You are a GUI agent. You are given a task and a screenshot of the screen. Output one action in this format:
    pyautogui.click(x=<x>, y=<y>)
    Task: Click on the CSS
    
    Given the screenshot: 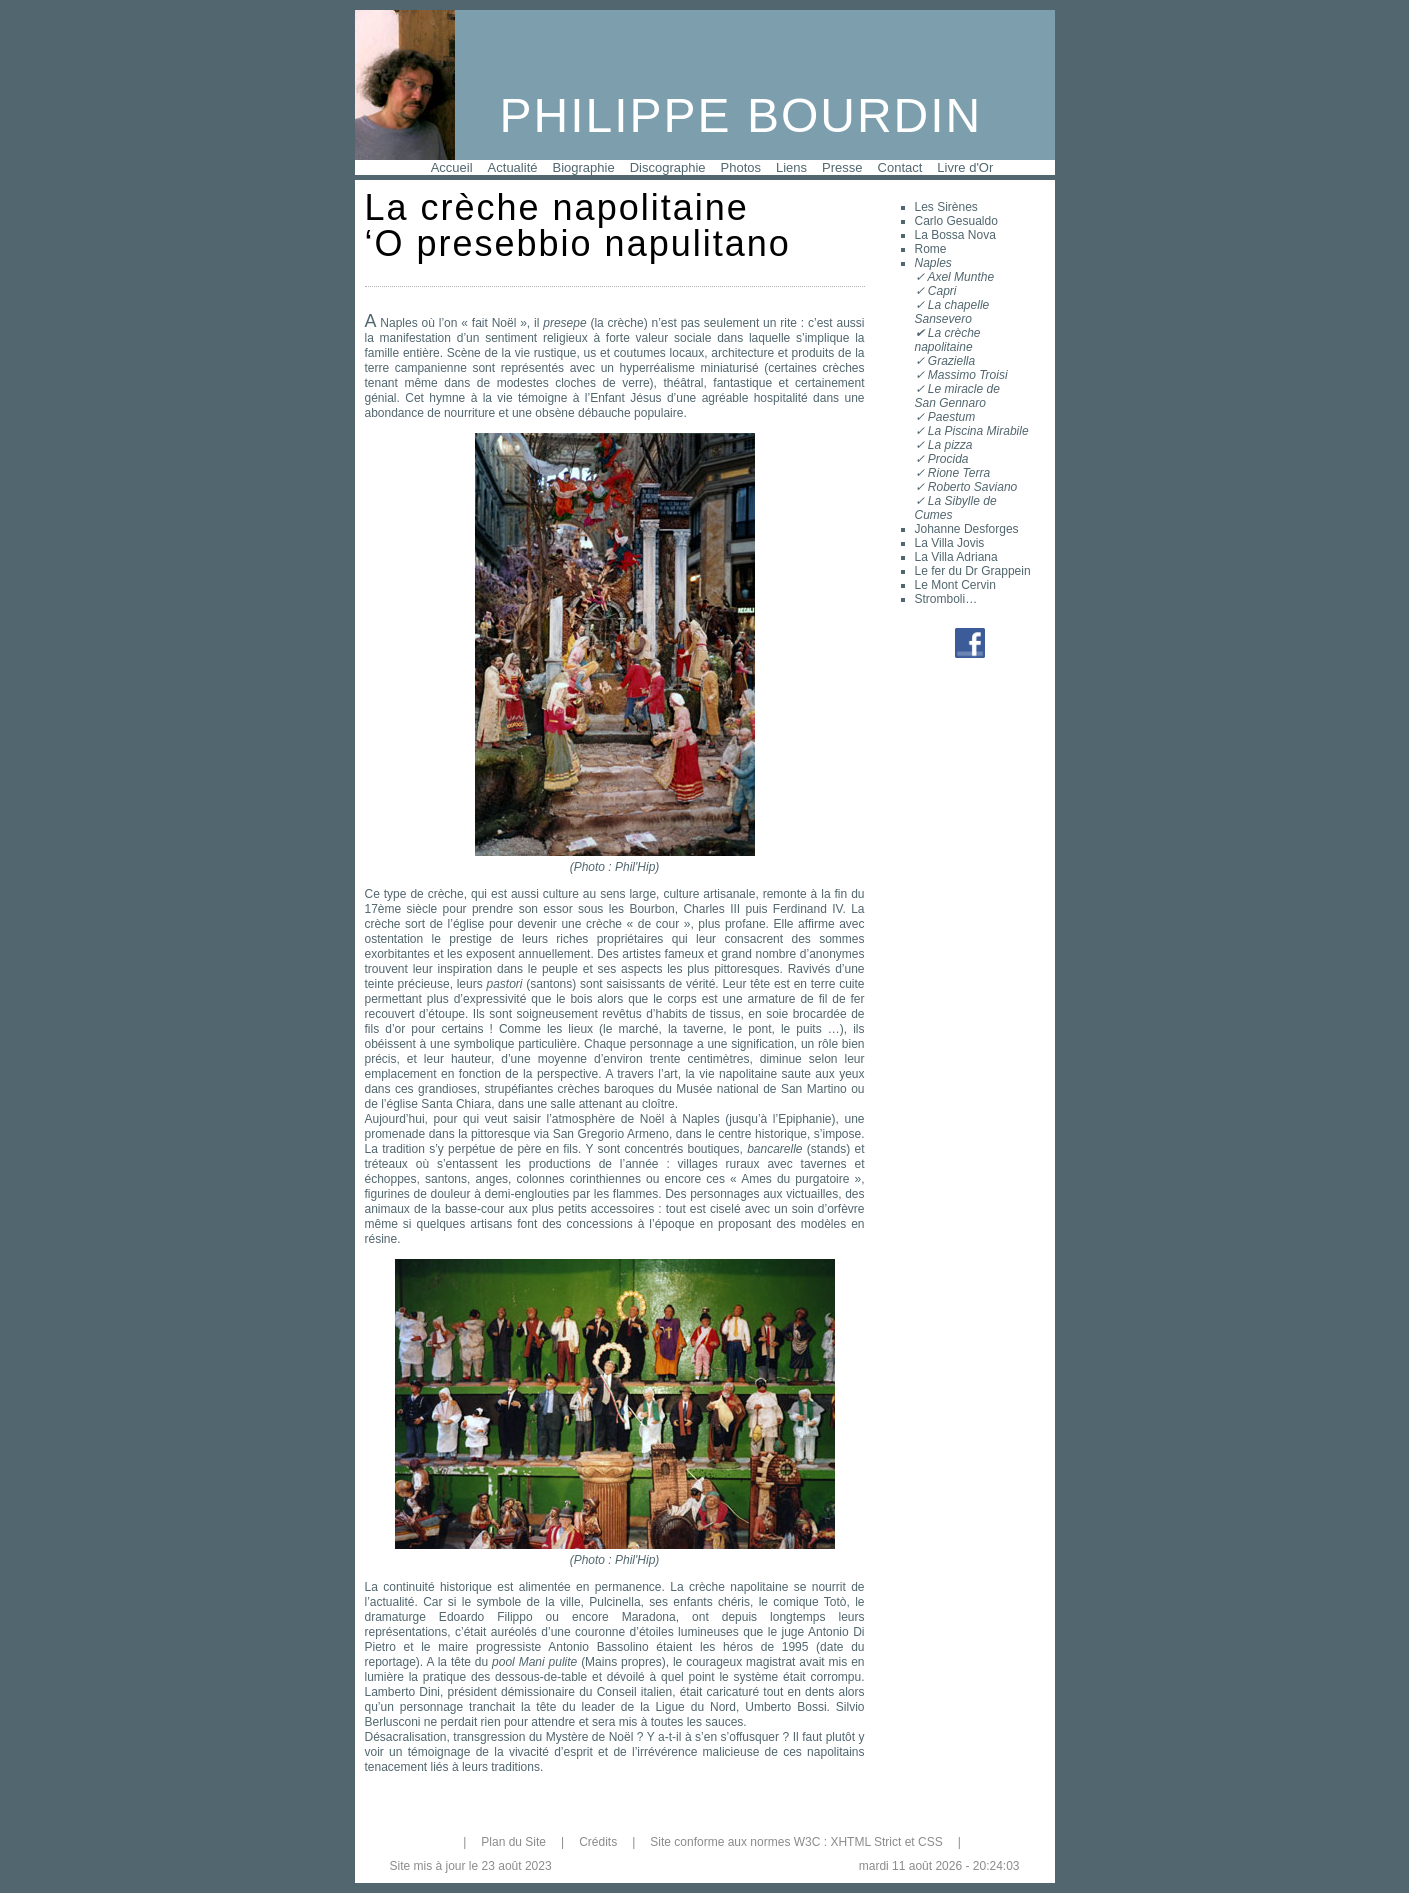 What is the action you would take?
    pyautogui.click(x=930, y=1842)
    